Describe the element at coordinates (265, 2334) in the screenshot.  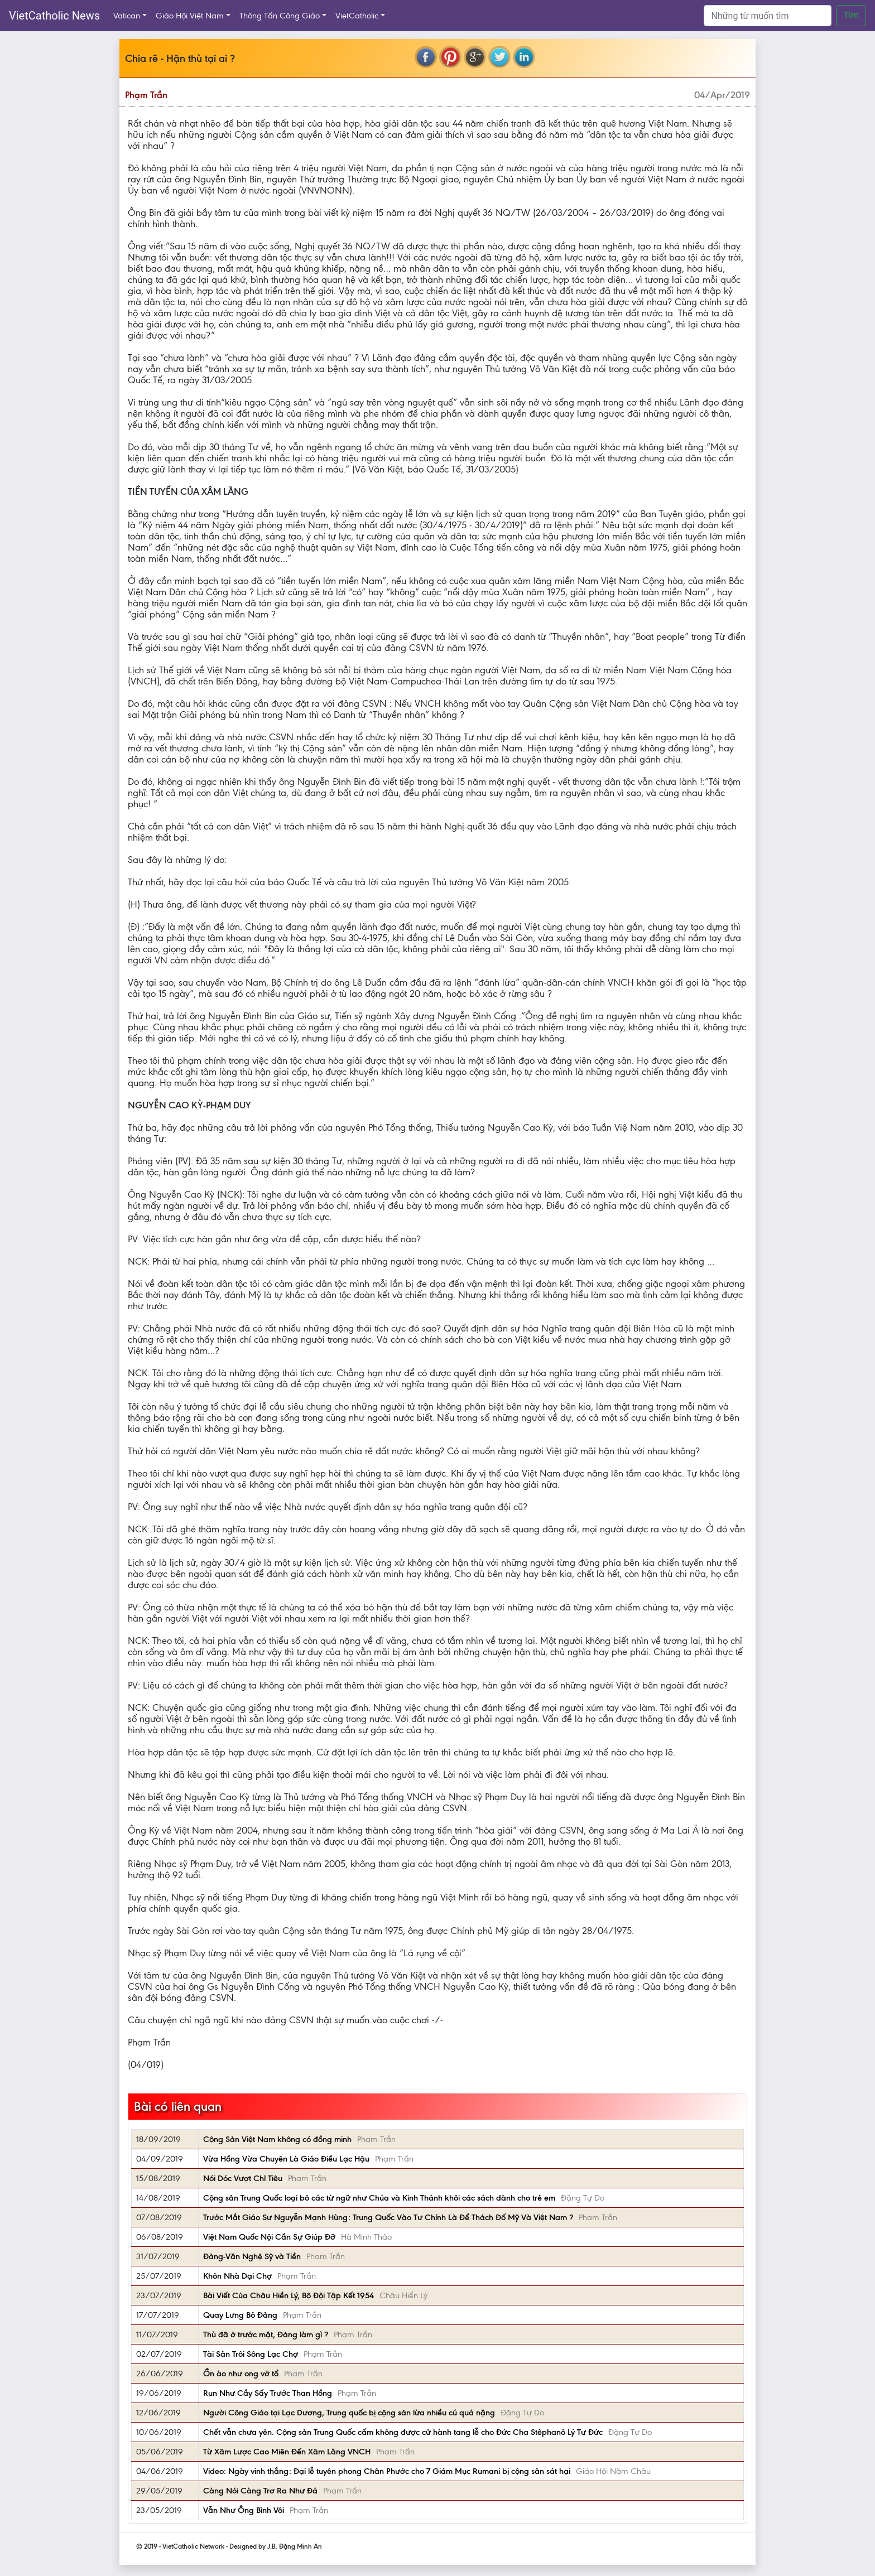
I see `Thù đã ở trước mặt, Đảng làm gì ?` at that location.